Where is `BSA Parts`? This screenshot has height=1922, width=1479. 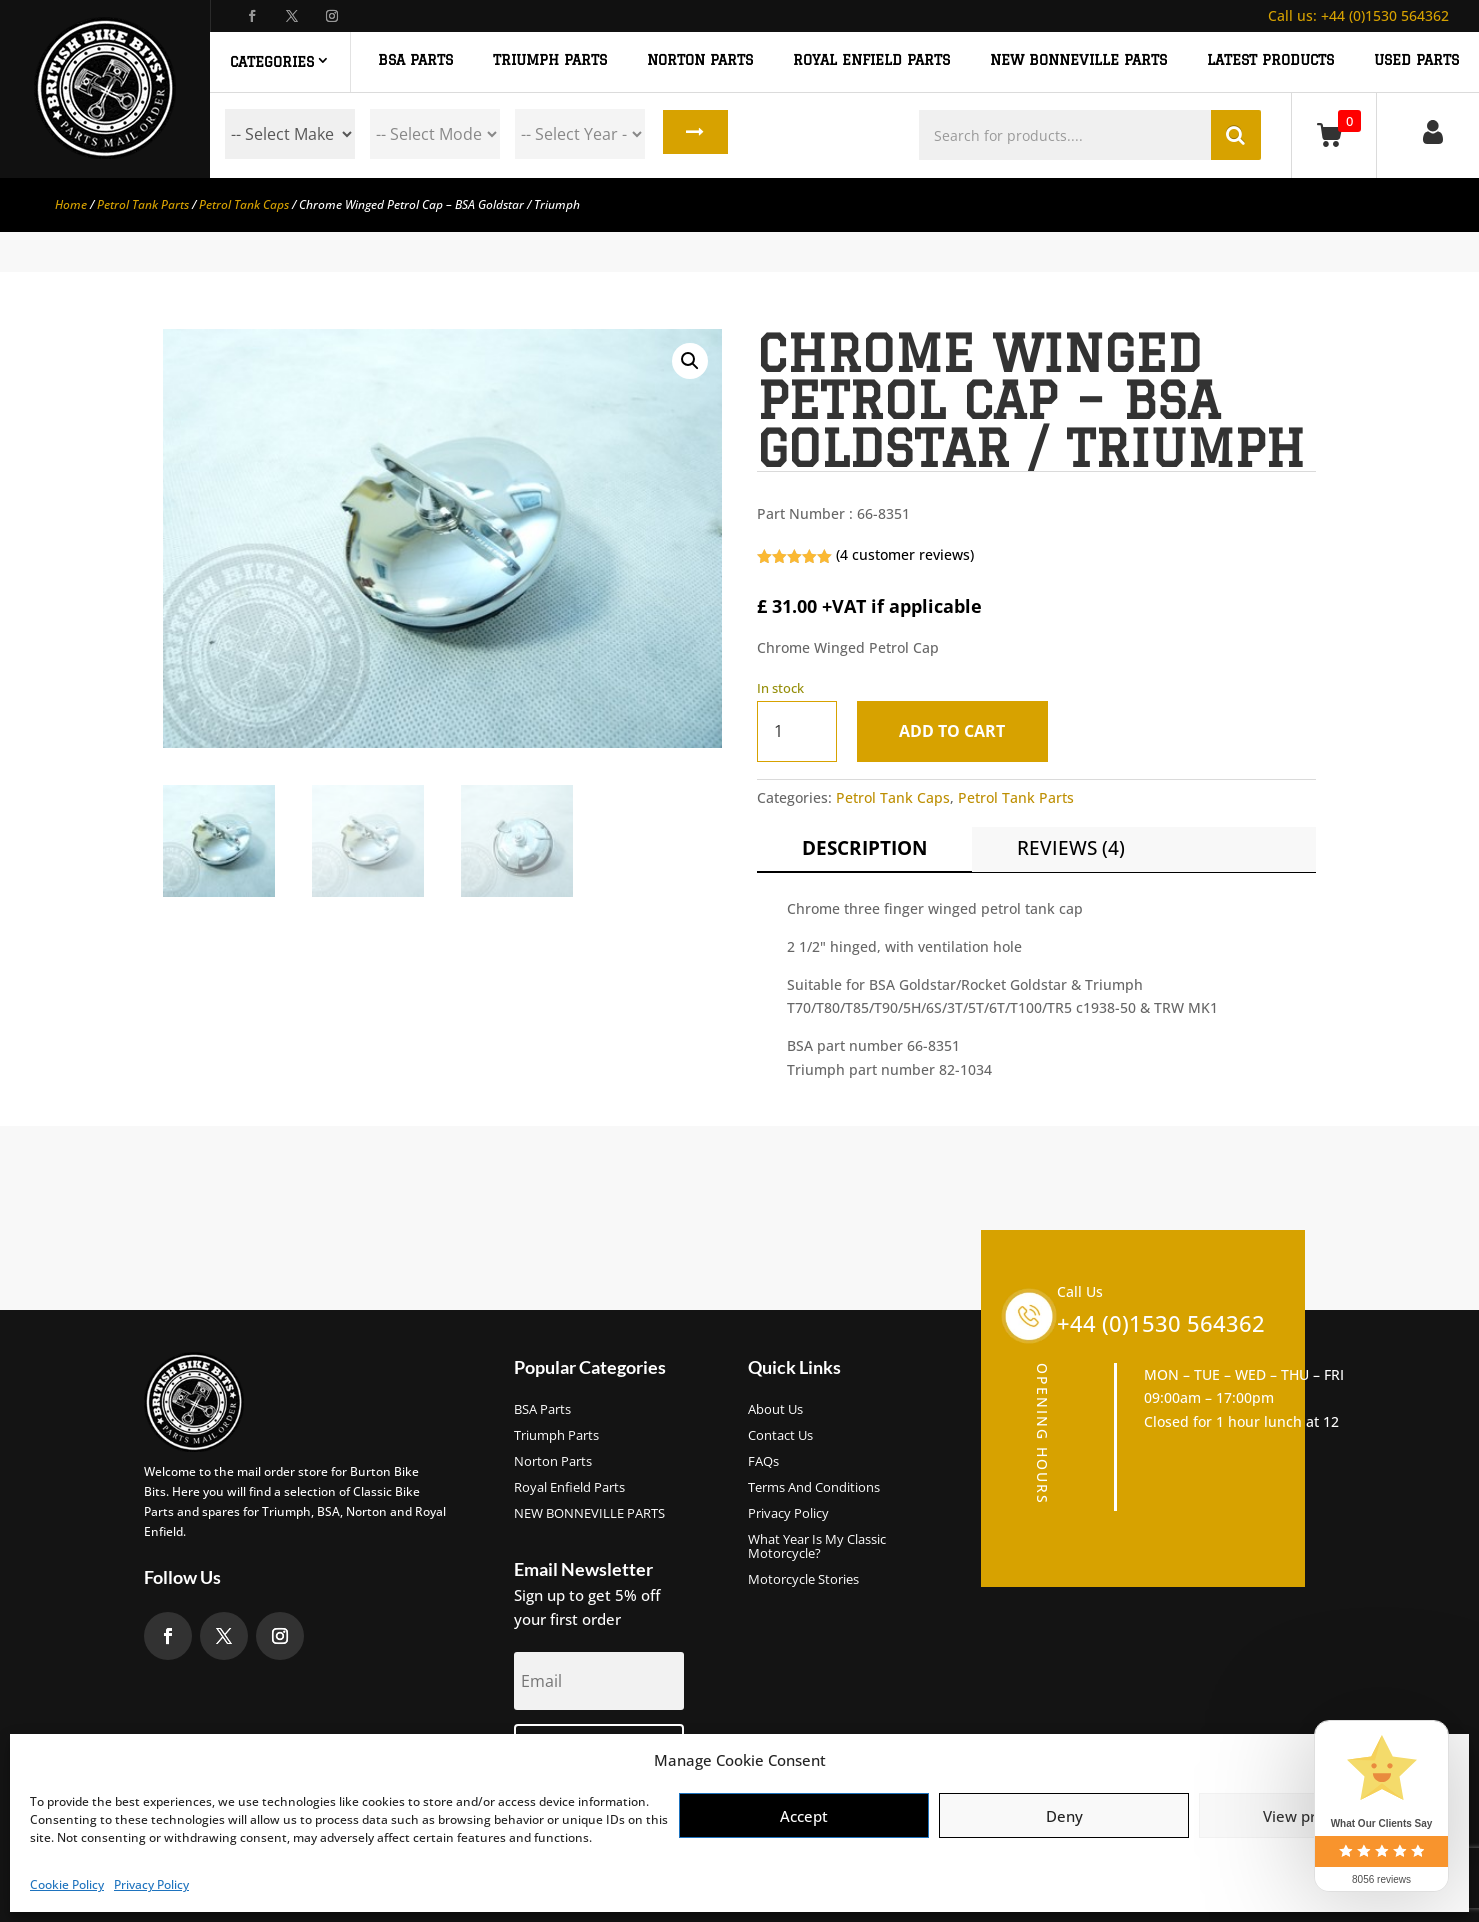 BSA Parts is located at coordinates (542, 1410).